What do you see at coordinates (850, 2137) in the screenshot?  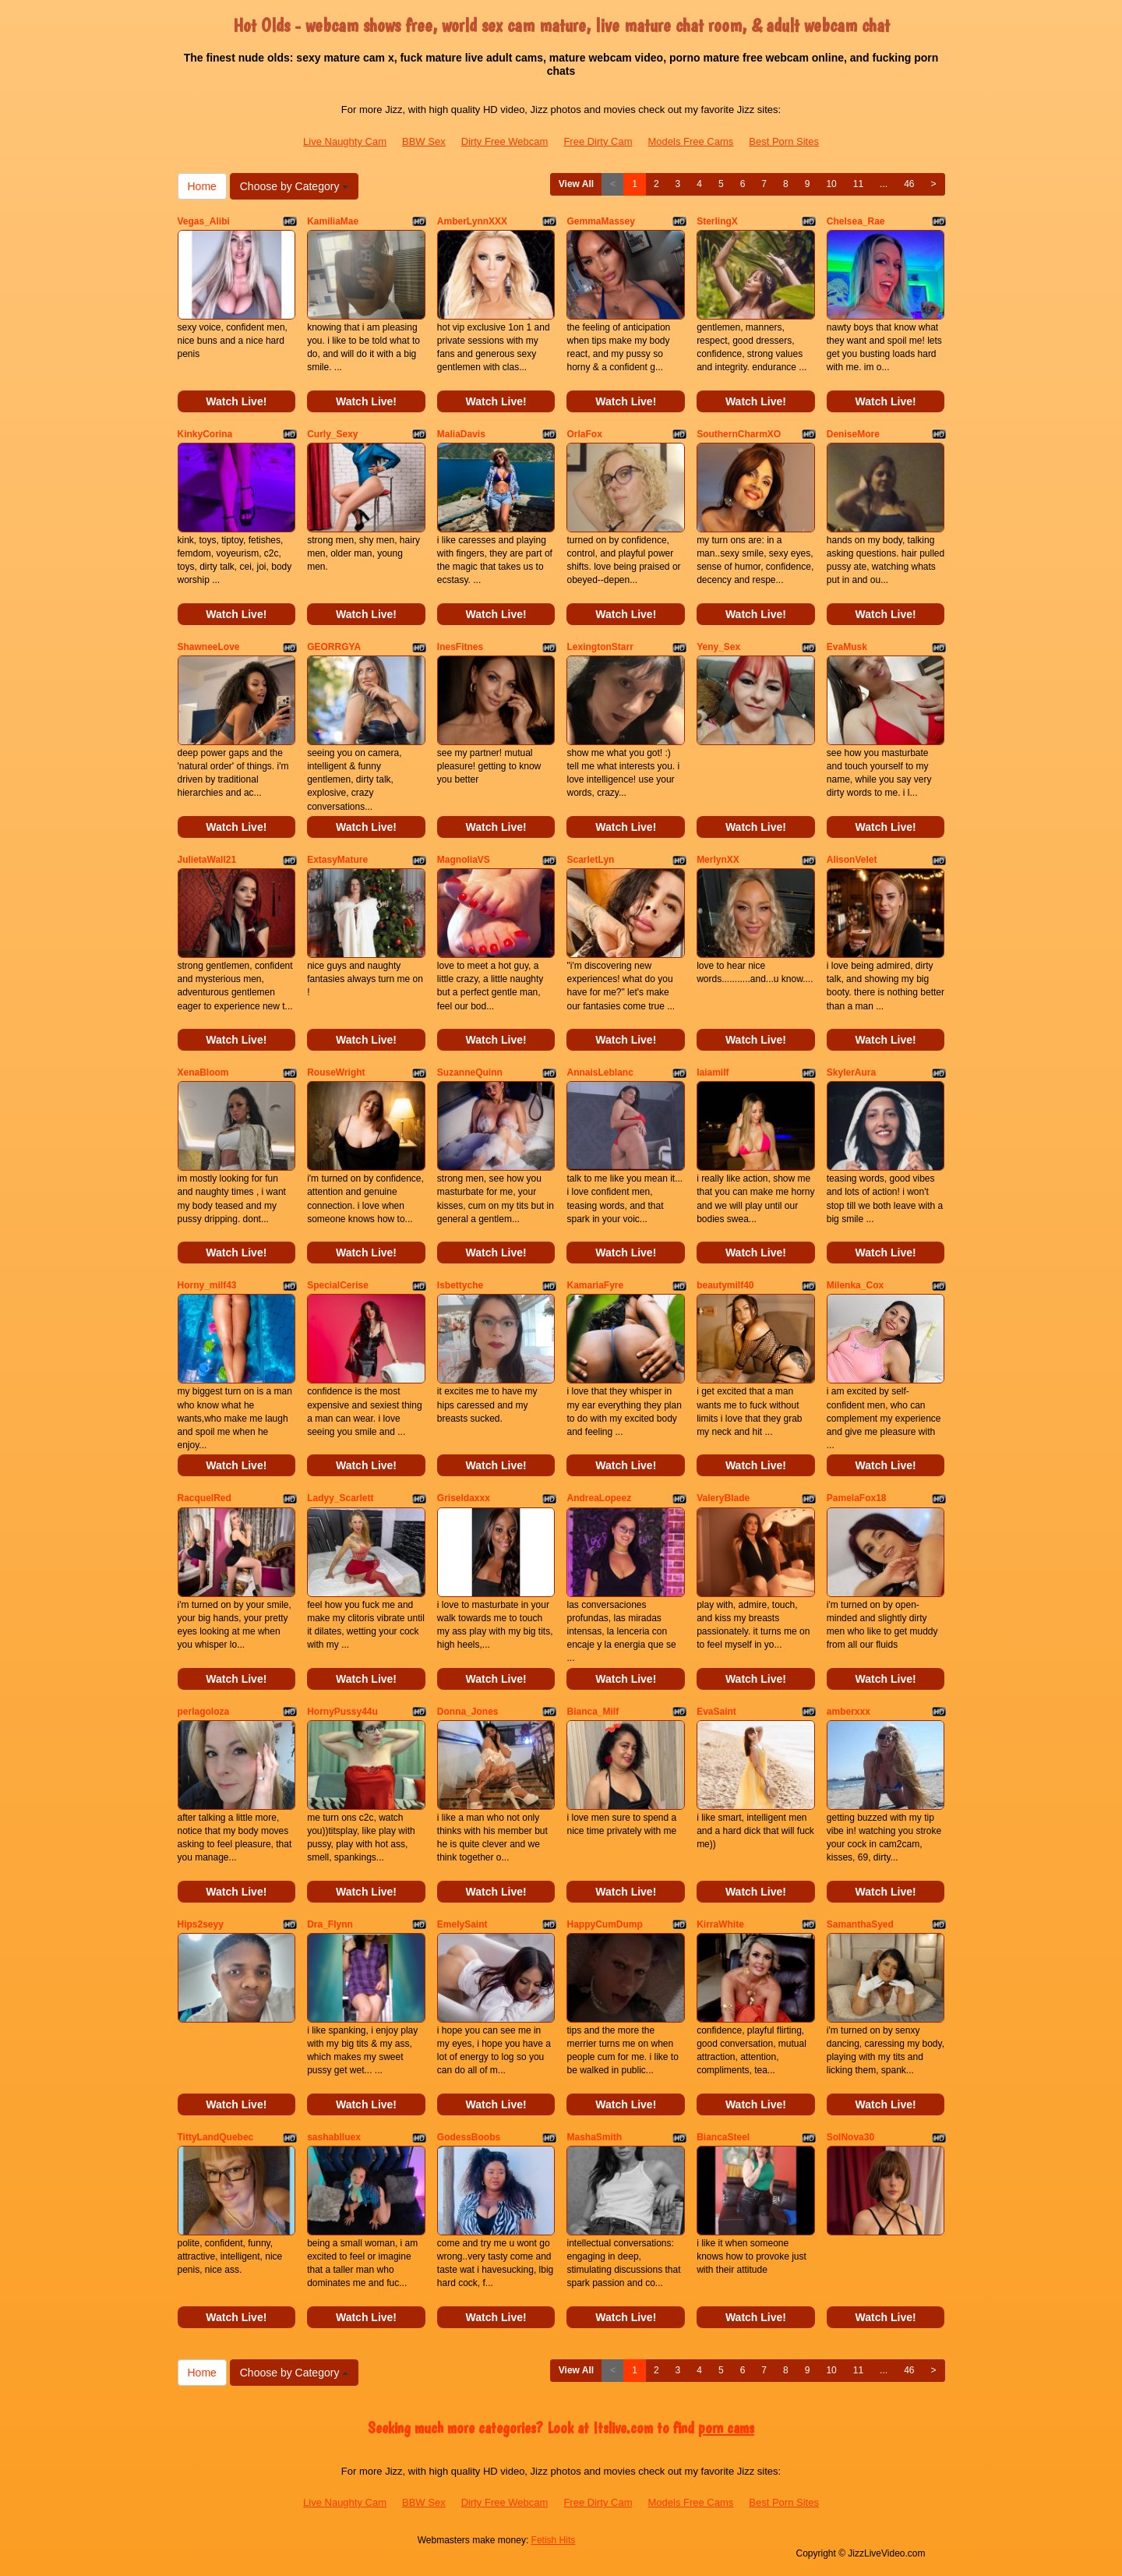 I see `SolNova30` at bounding box center [850, 2137].